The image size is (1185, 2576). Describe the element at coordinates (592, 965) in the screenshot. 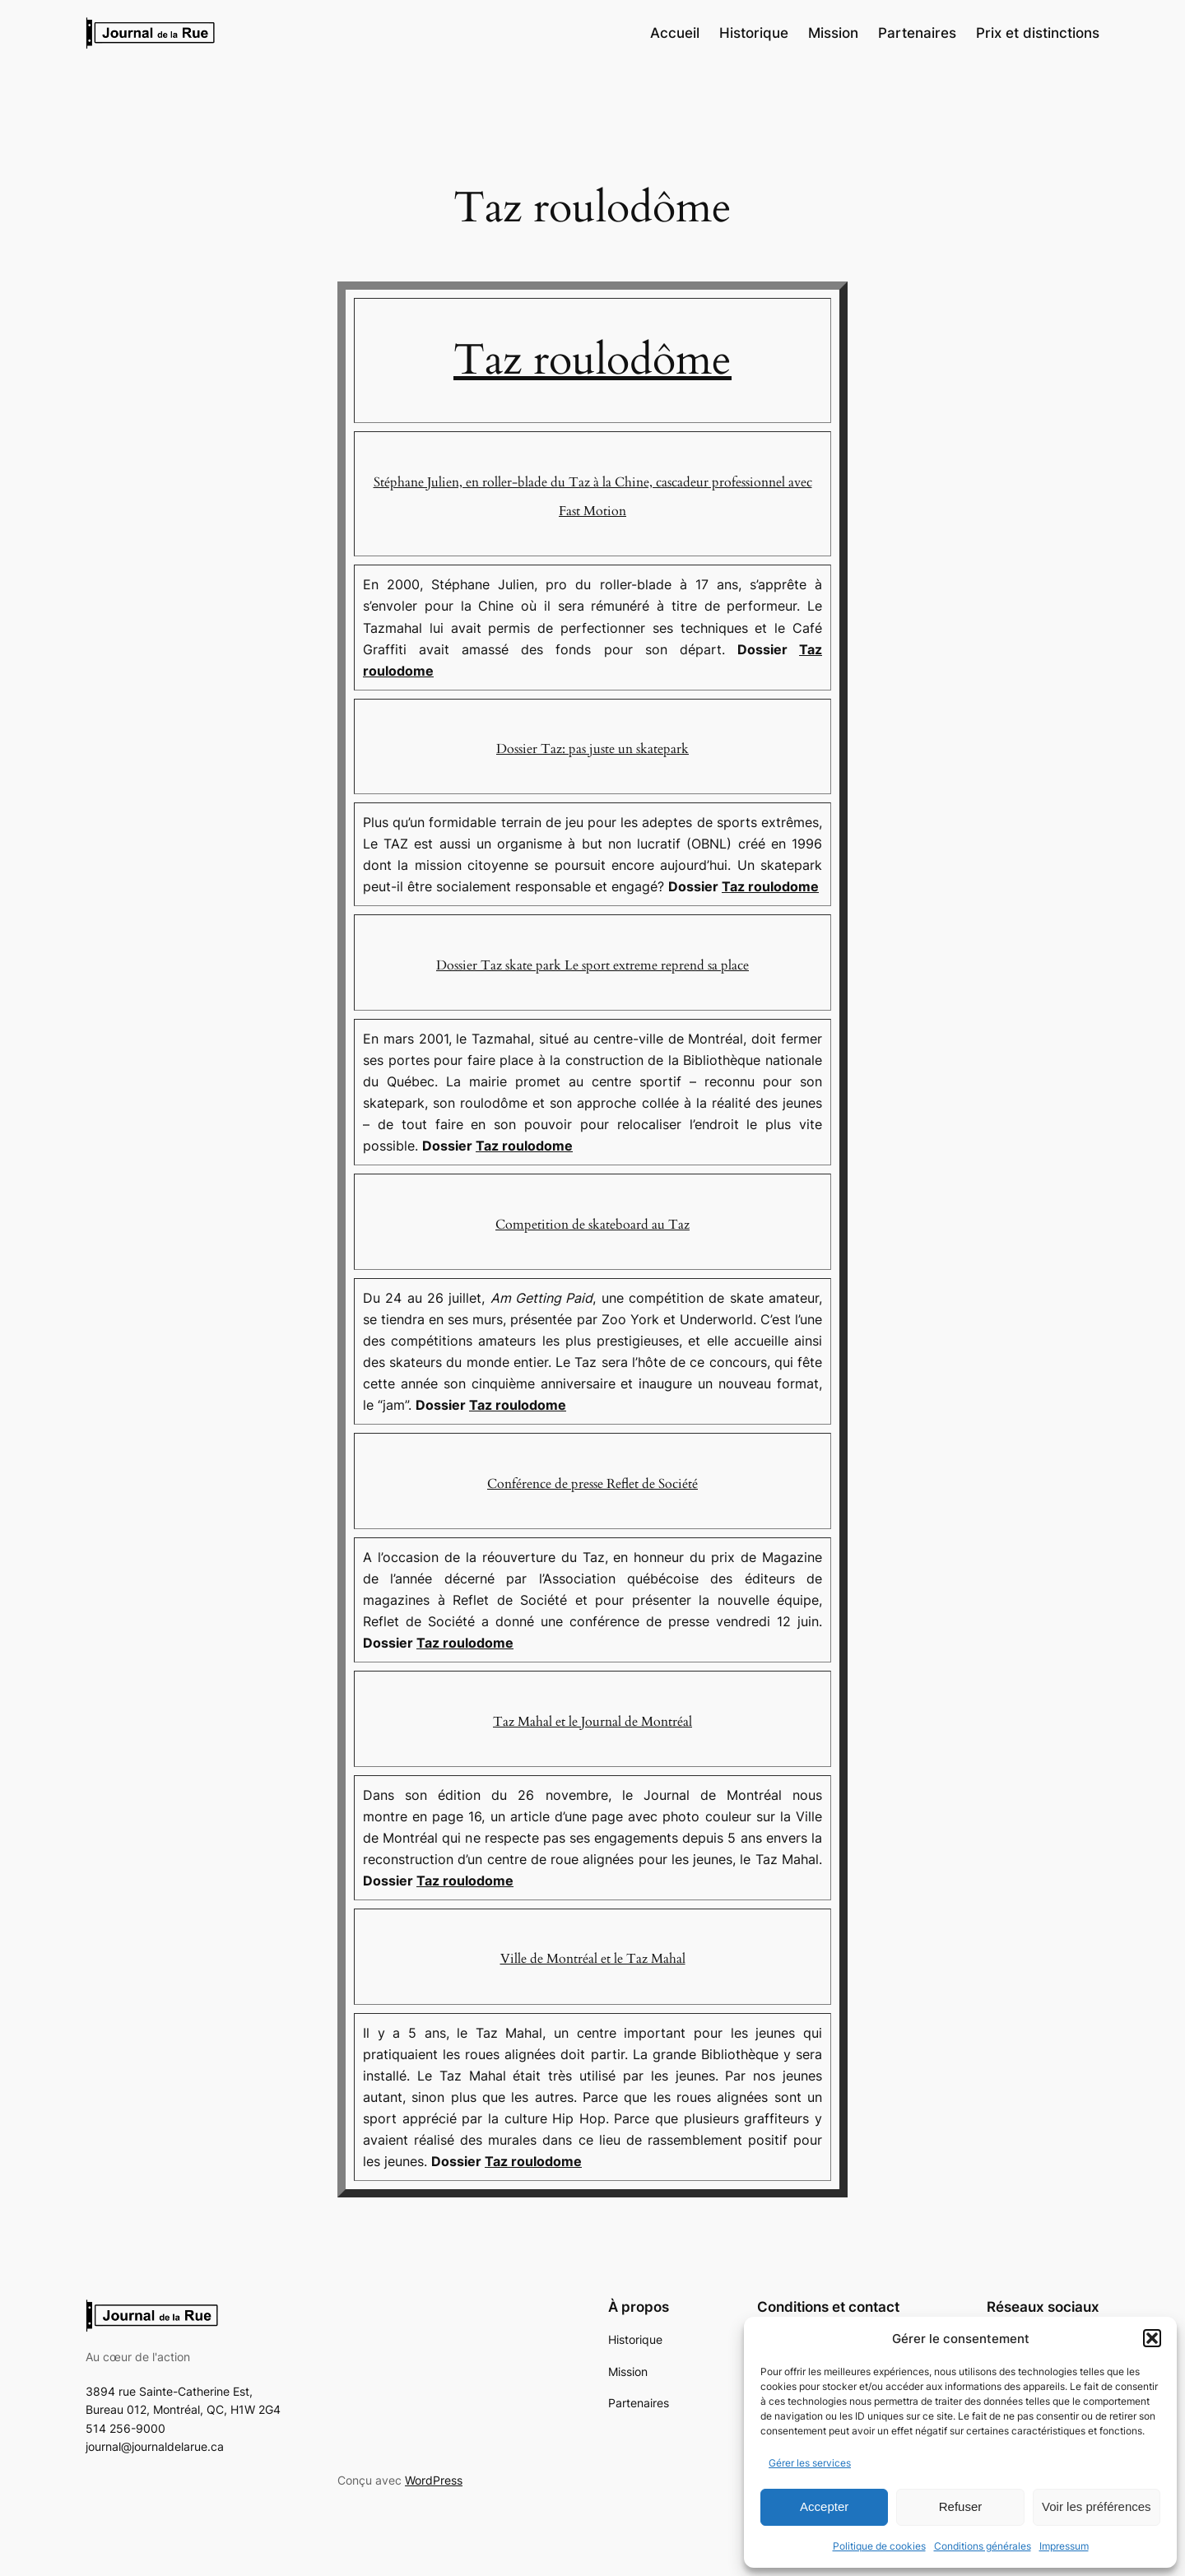

I see `Dossier Taz skate park Le sport extreme reprend sa place` at that location.